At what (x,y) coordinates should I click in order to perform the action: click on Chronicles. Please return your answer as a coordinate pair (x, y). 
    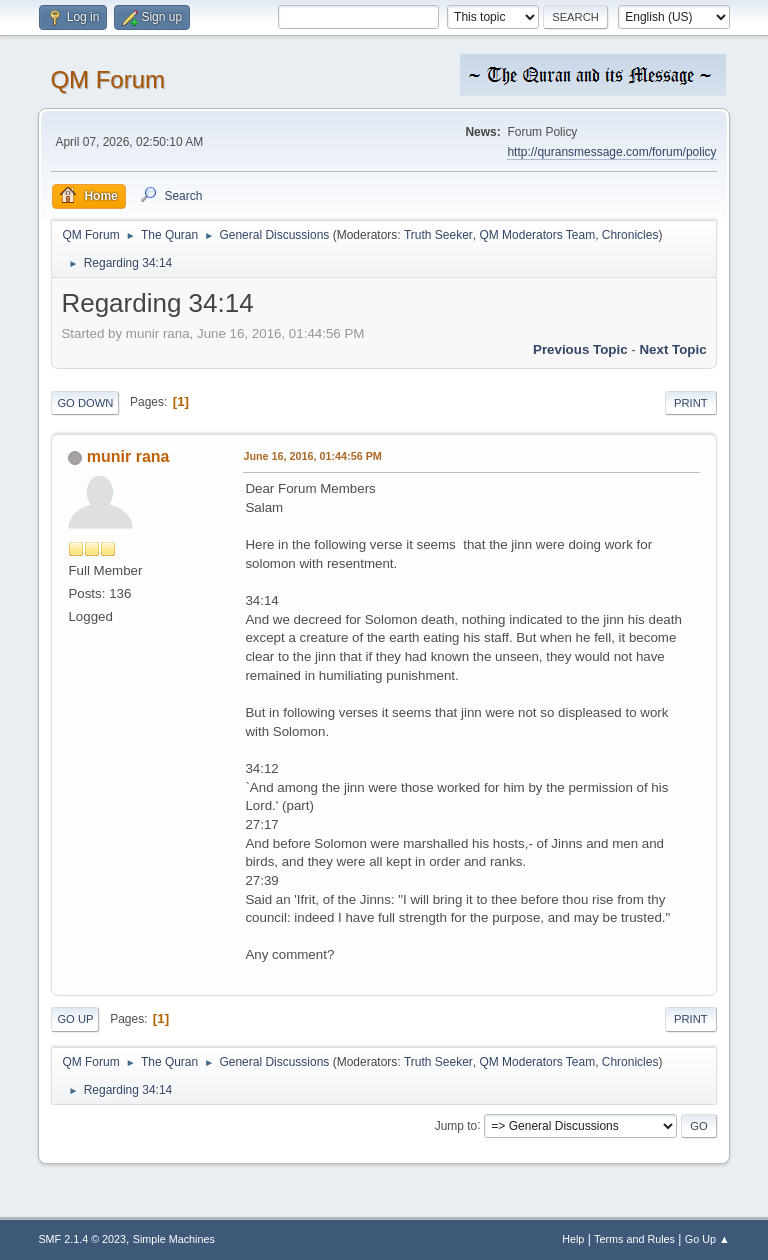
    Looking at the image, I should click on (630, 235).